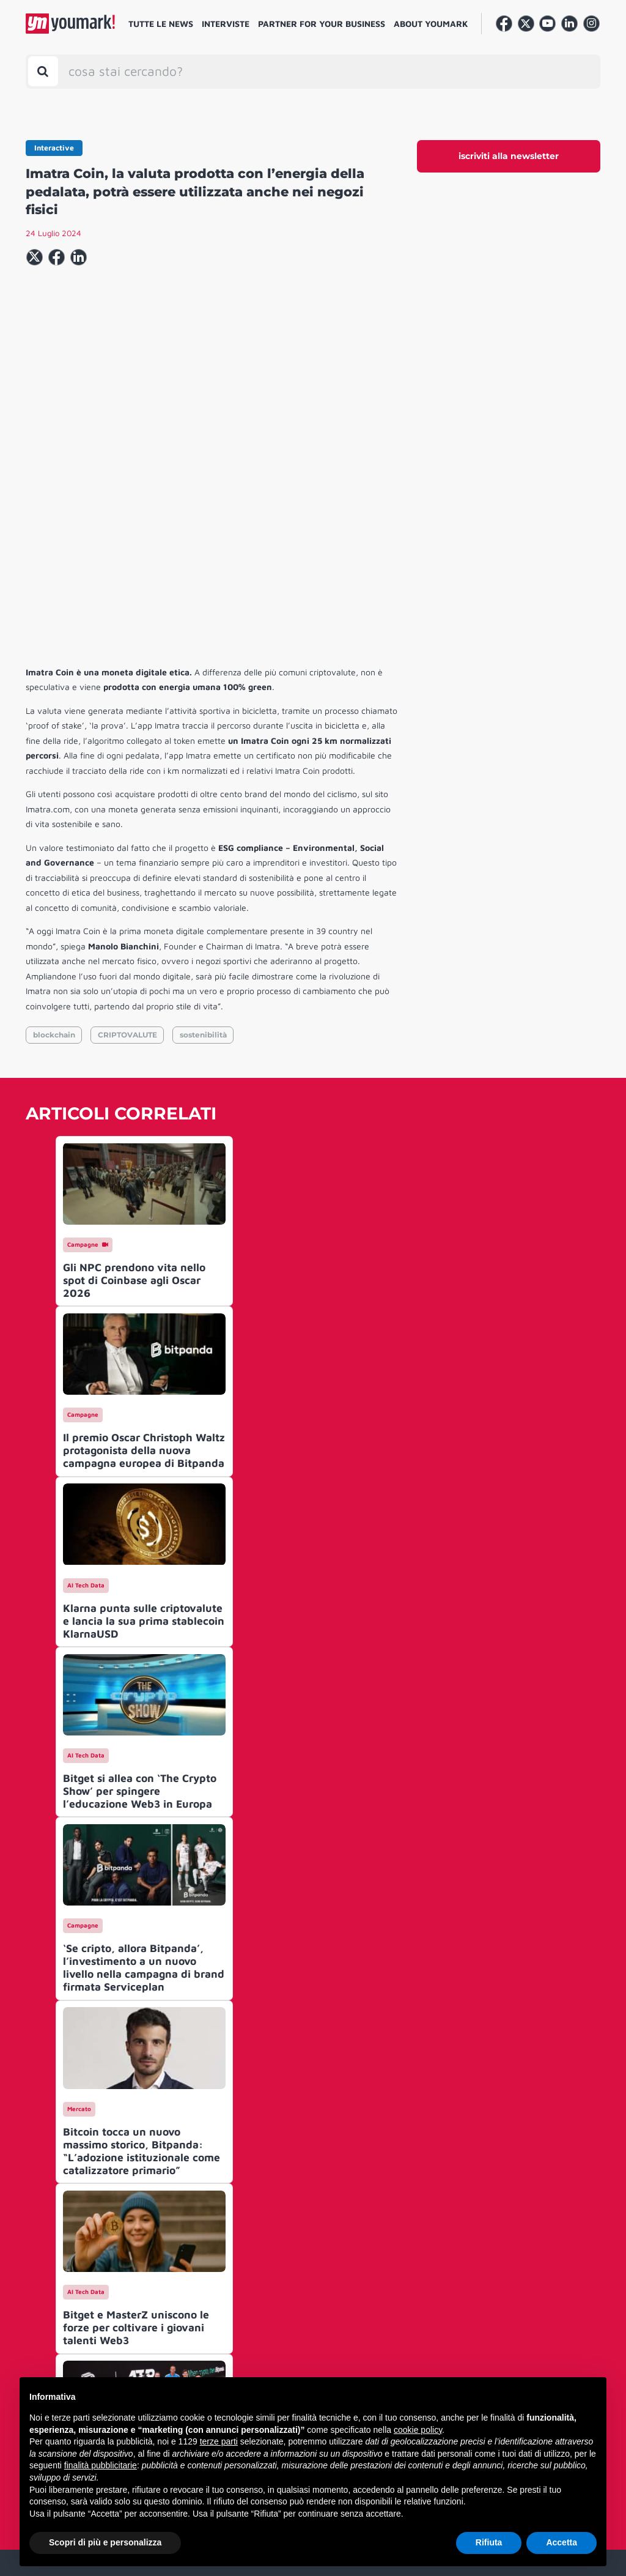 This screenshot has width=626, height=2576. Describe the element at coordinates (160, 23) in the screenshot. I see `Tutte le news` at that location.